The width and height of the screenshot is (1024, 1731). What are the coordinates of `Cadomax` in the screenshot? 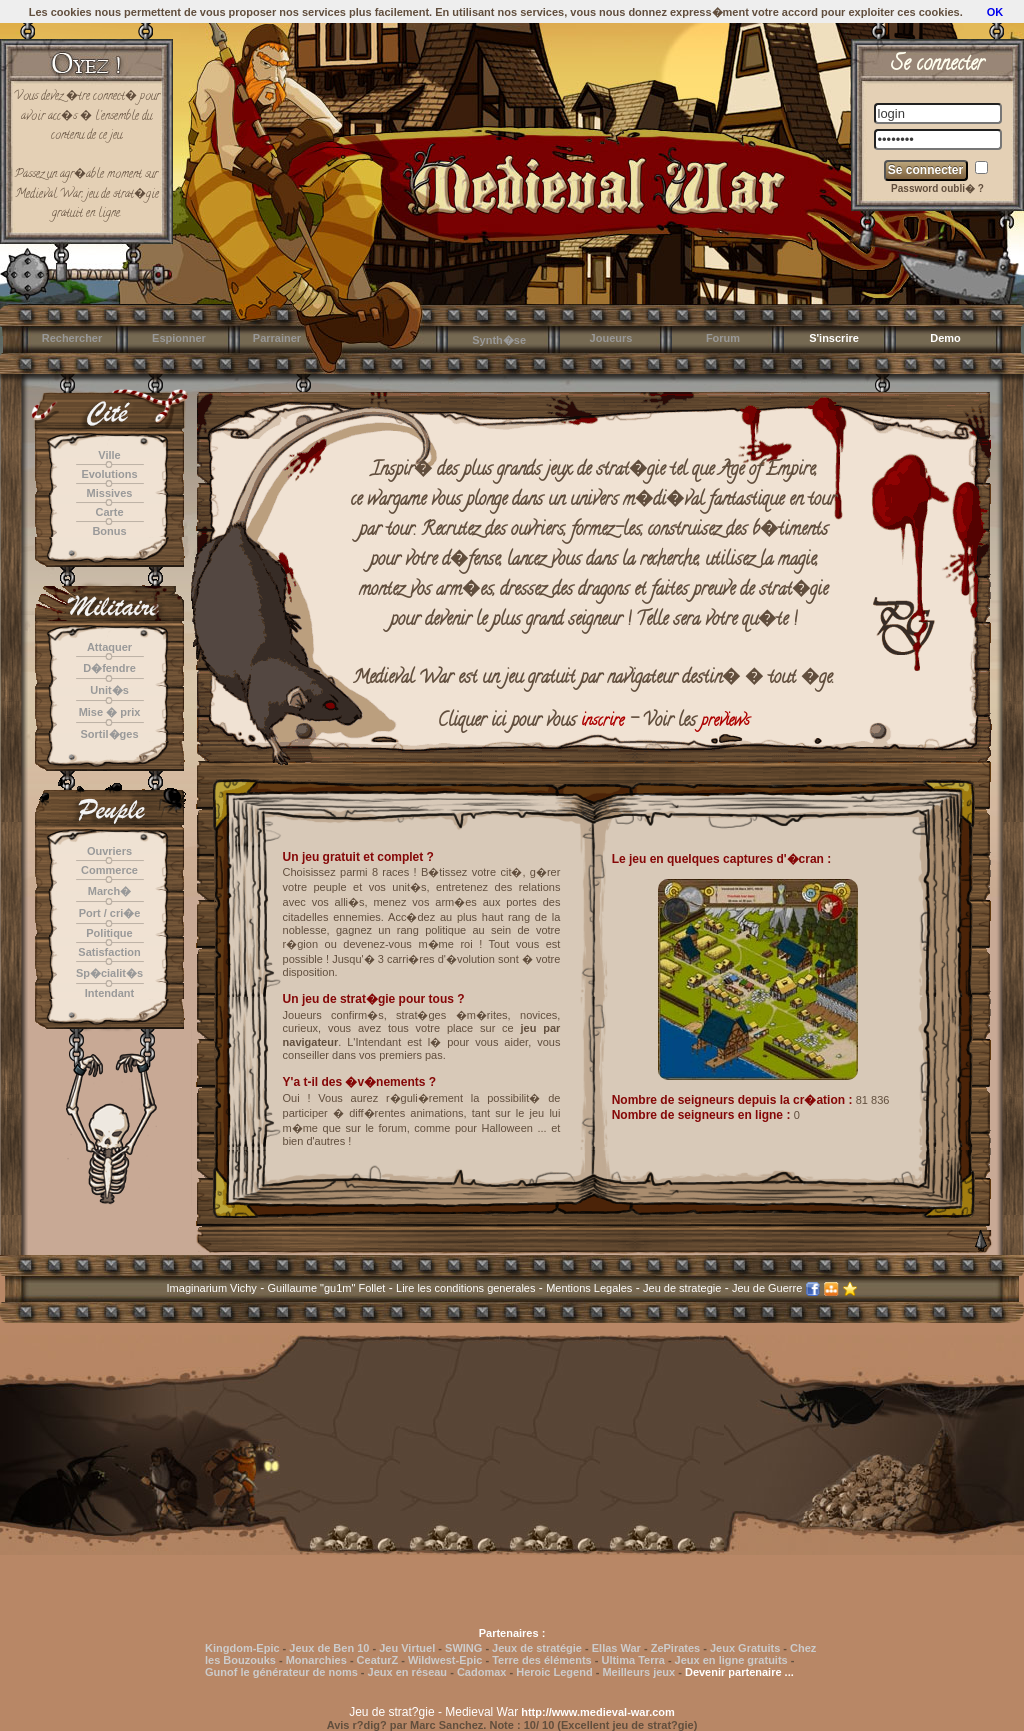 It's located at (482, 1672).